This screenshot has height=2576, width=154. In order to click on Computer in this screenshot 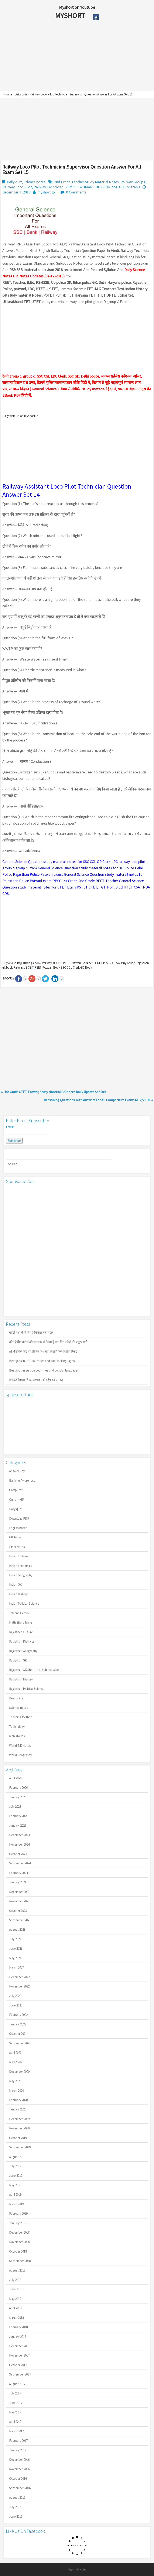, I will do `click(16, 1490)`.